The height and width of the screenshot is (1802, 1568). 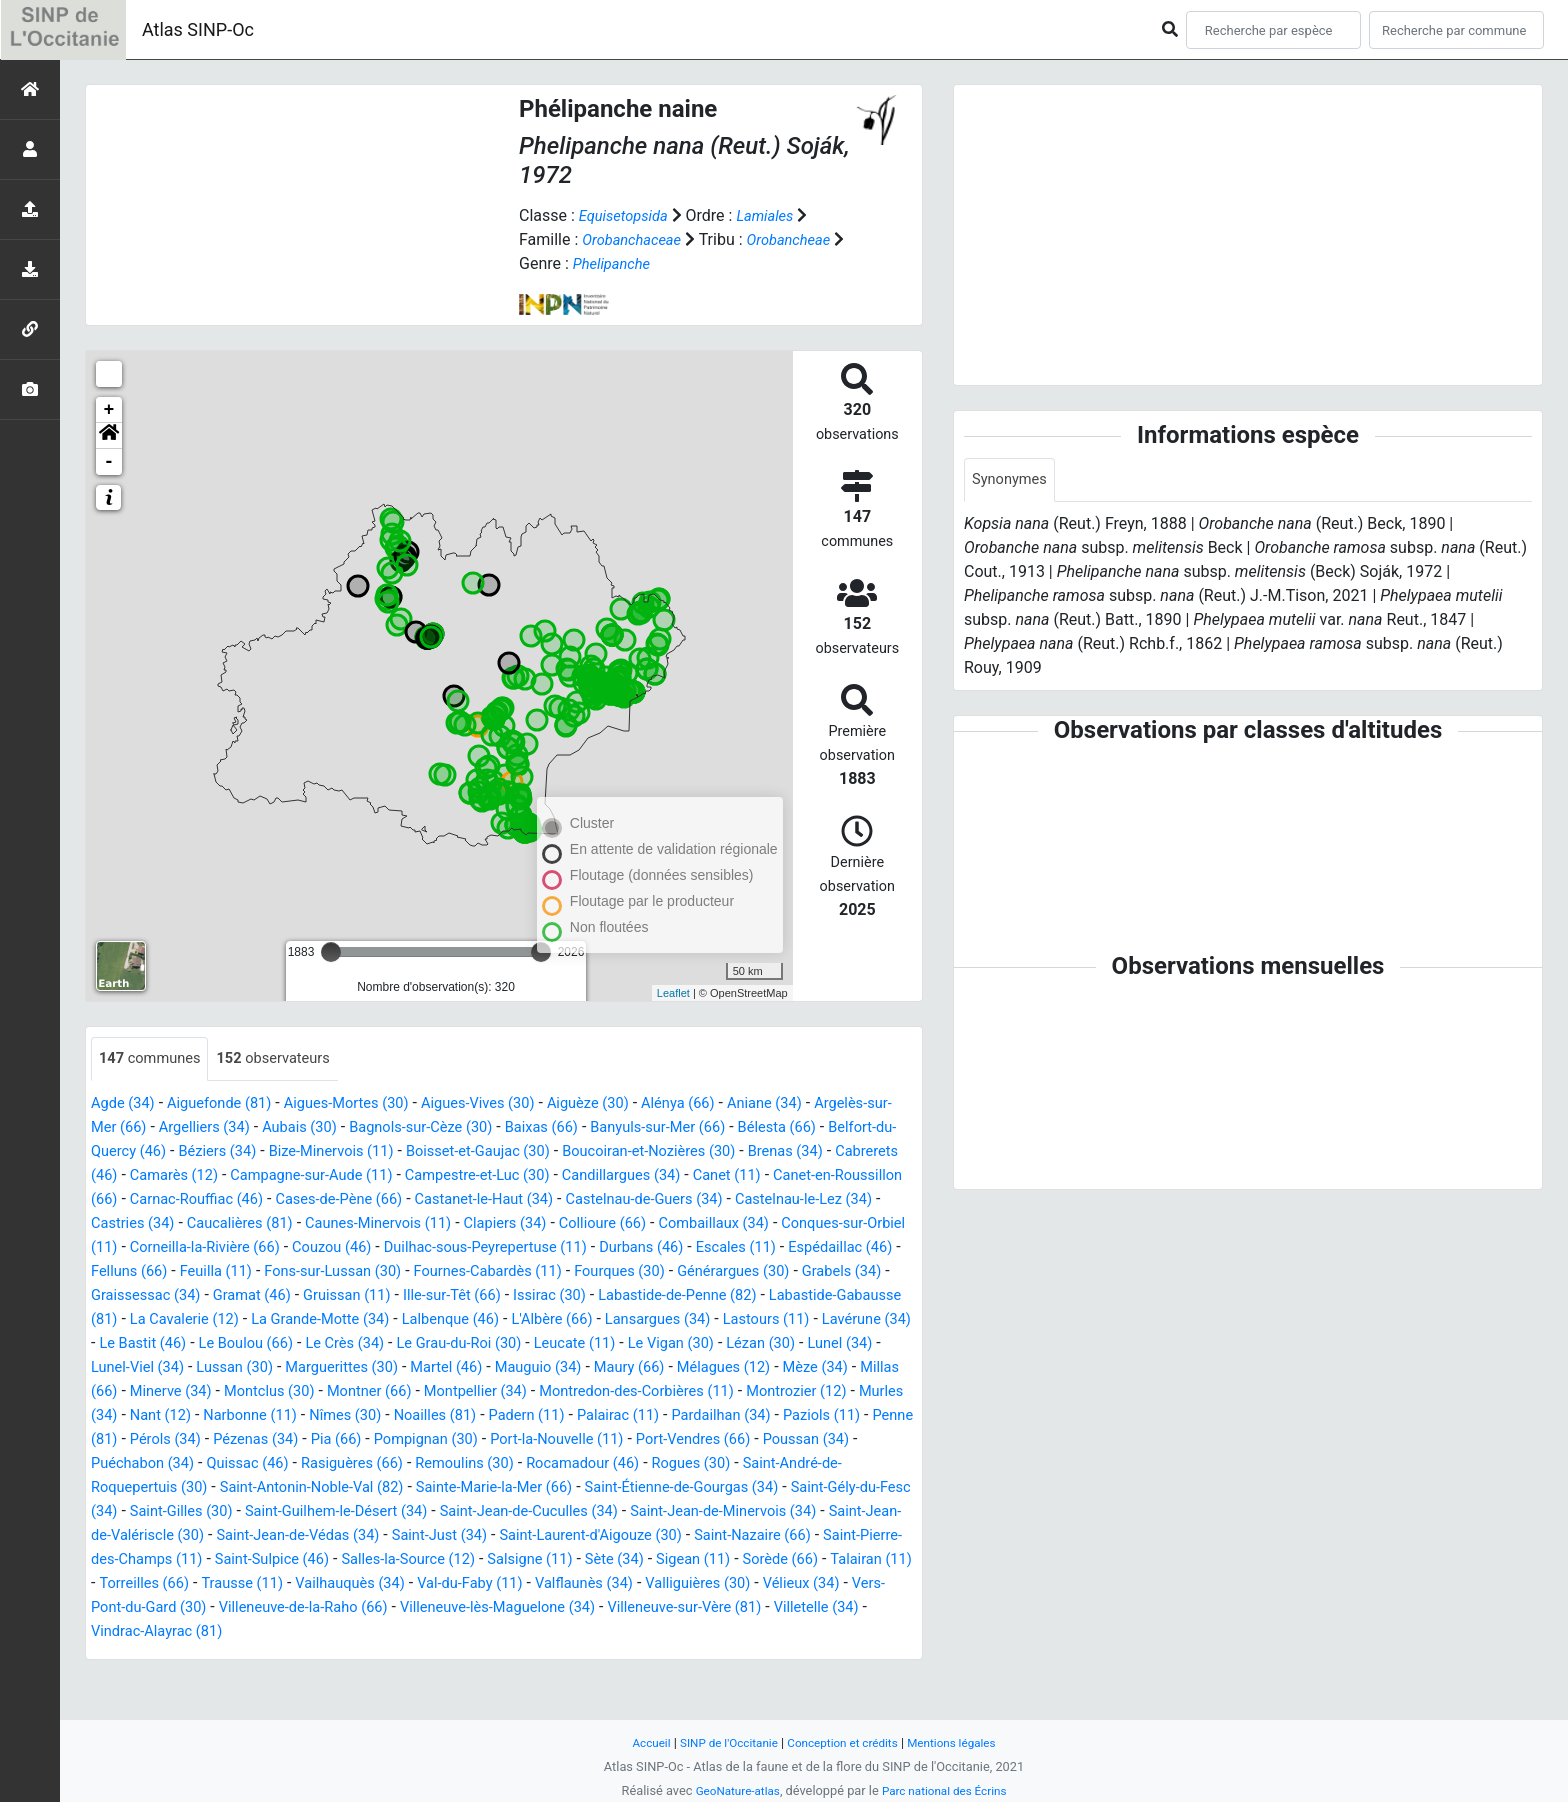 What do you see at coordinates (240, 1176) in the screenshot?
I see `Brenas (34)` at bounding box center [240, 1176].